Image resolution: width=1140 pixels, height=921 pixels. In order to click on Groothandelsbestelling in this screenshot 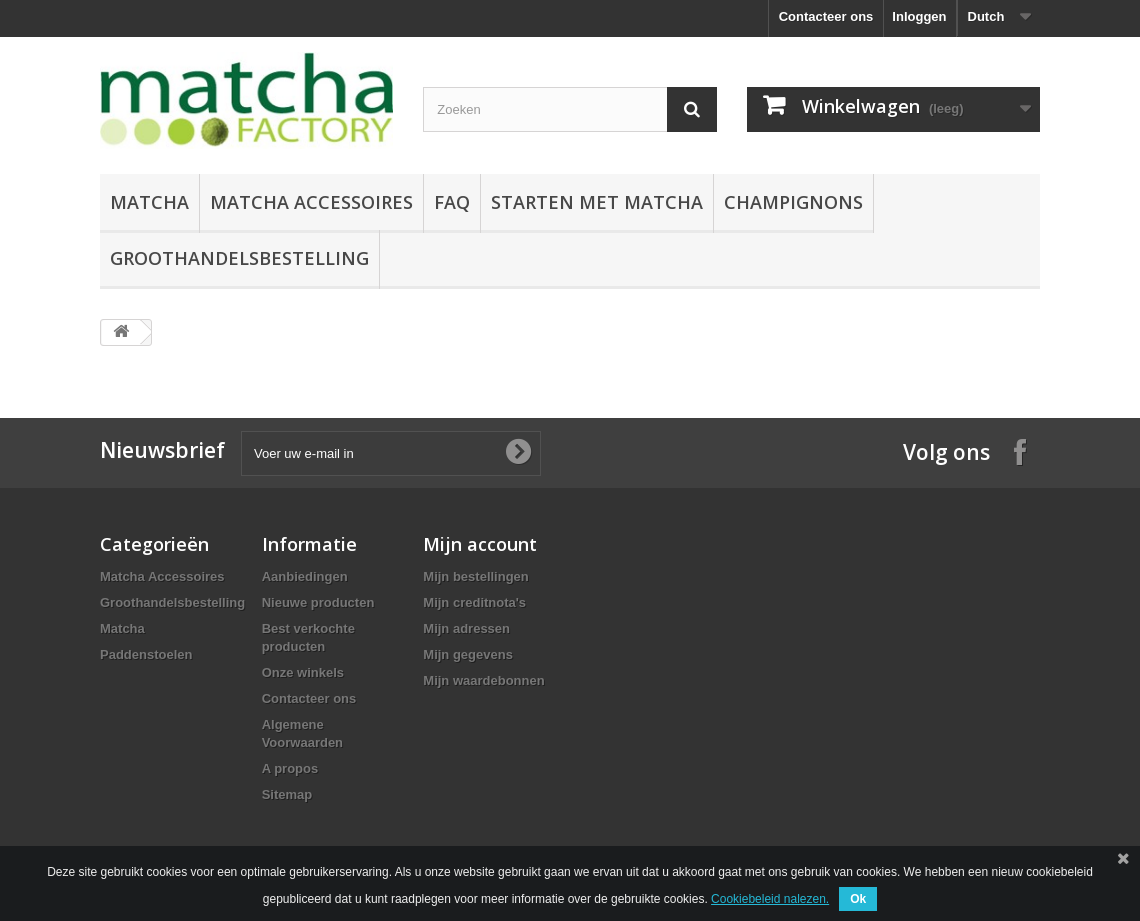, I will do `click(239, 258)`.